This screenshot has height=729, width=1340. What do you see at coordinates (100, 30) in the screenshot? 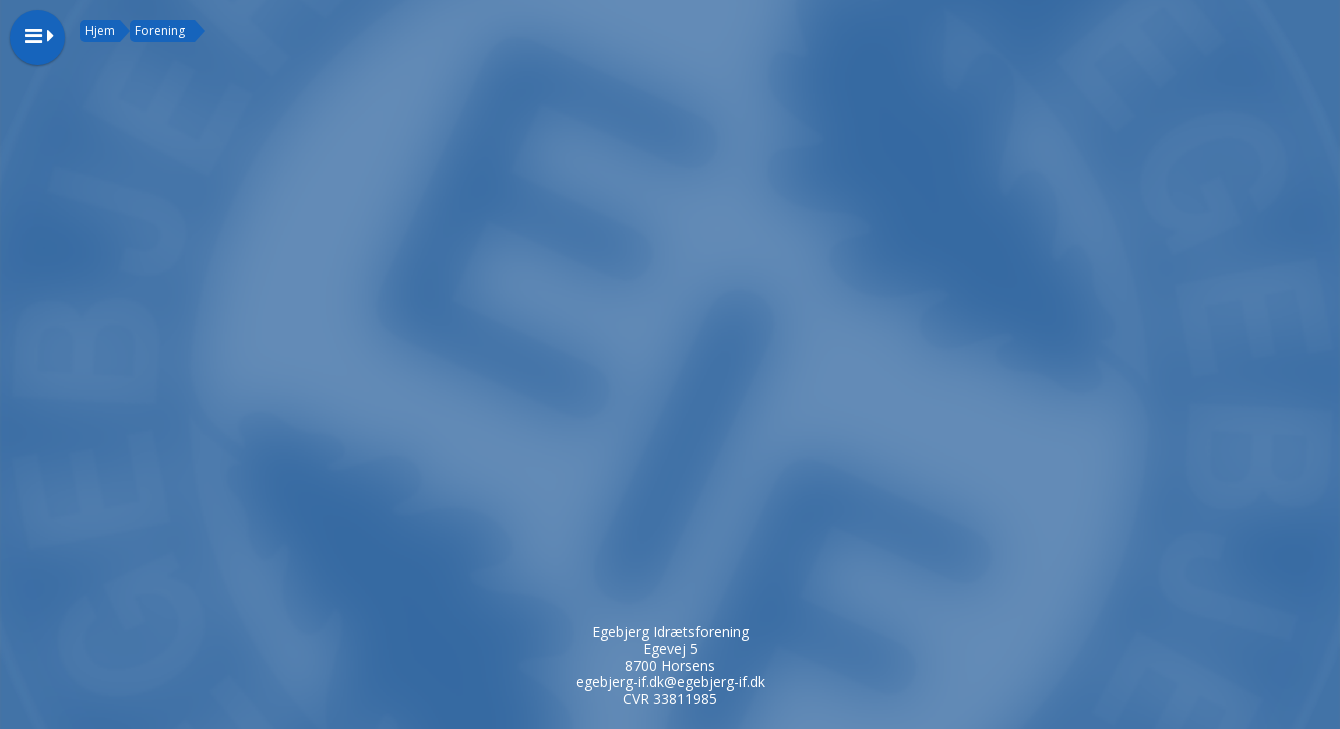
I see `Hjem` at bounding box center [100, 30].